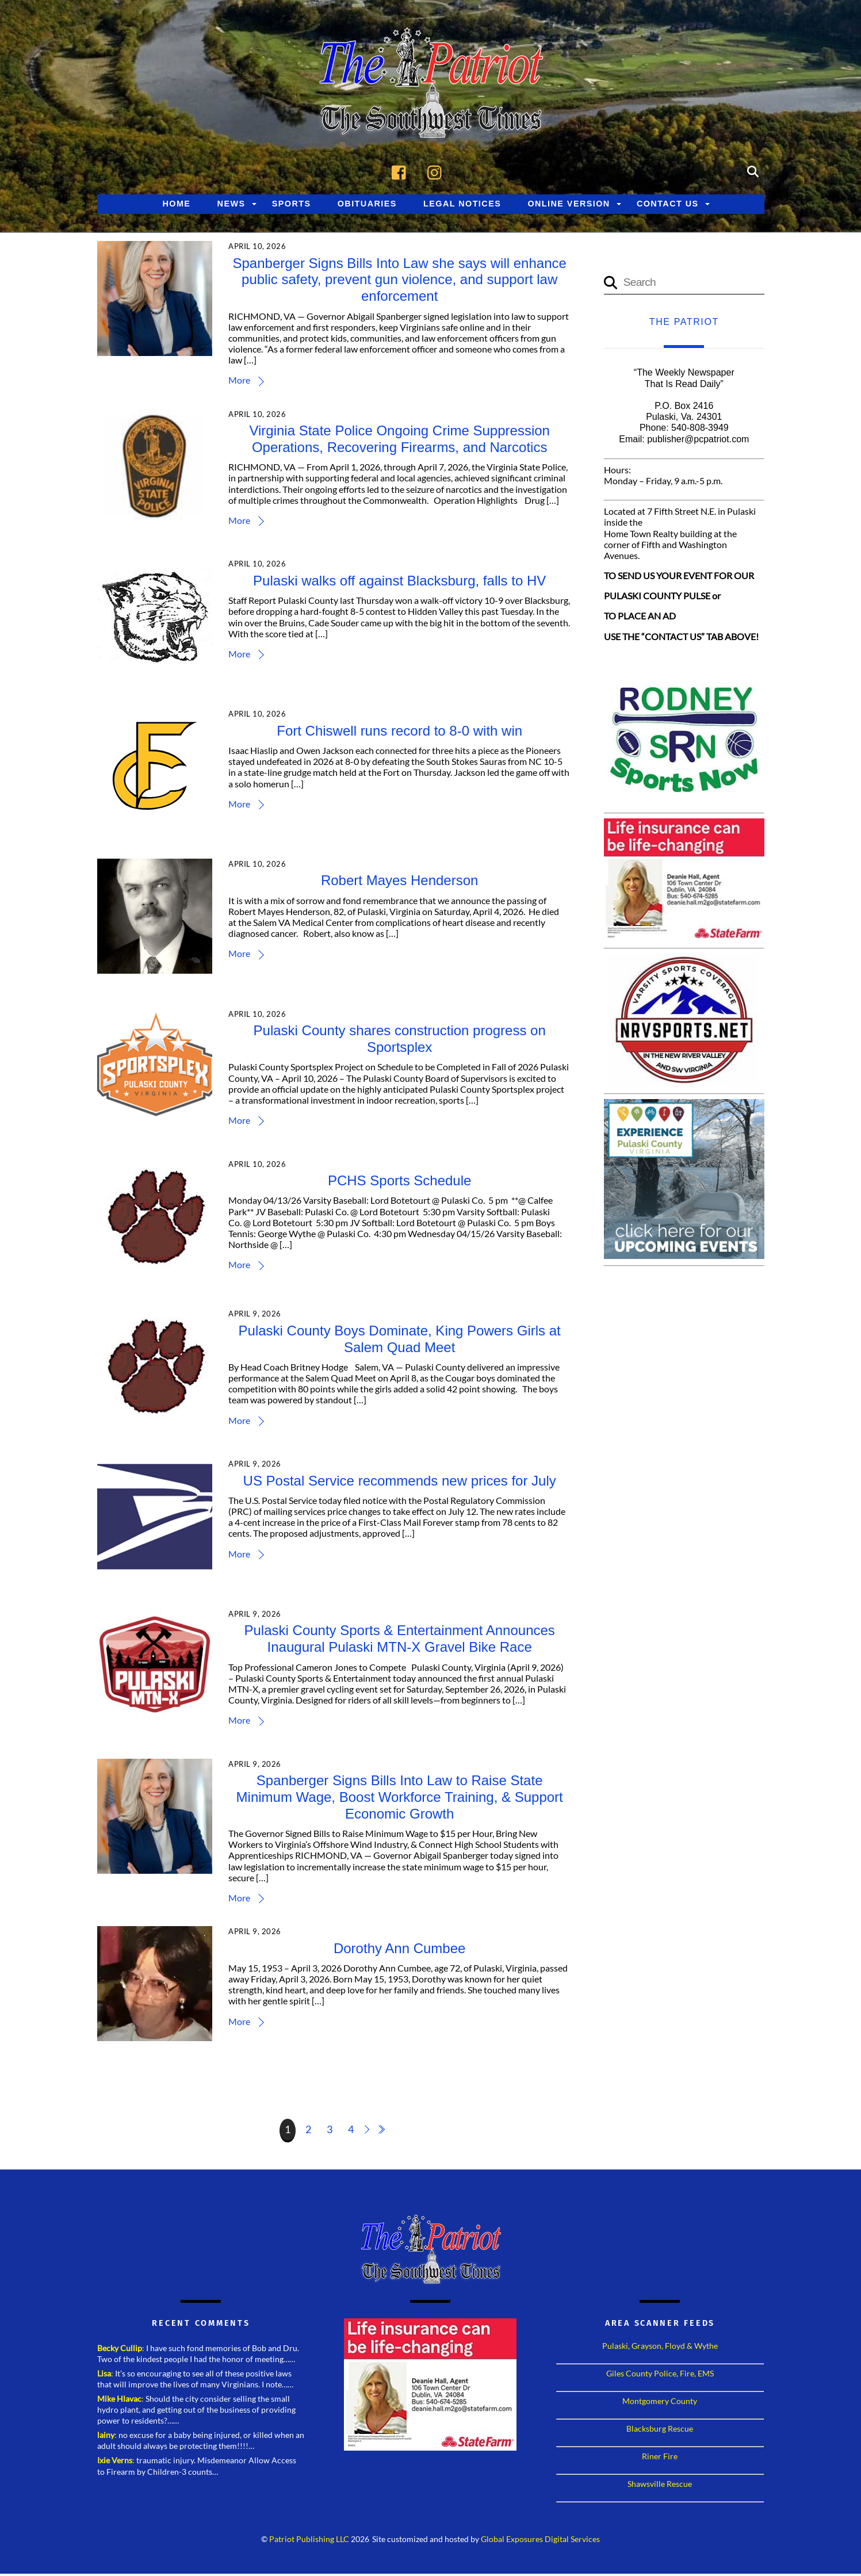 The height and width of the screenshot is (2576, 861). Describe the element at coordinates (659, 2486) in the screenshot. I see `Shawsville Rescue` at that location.